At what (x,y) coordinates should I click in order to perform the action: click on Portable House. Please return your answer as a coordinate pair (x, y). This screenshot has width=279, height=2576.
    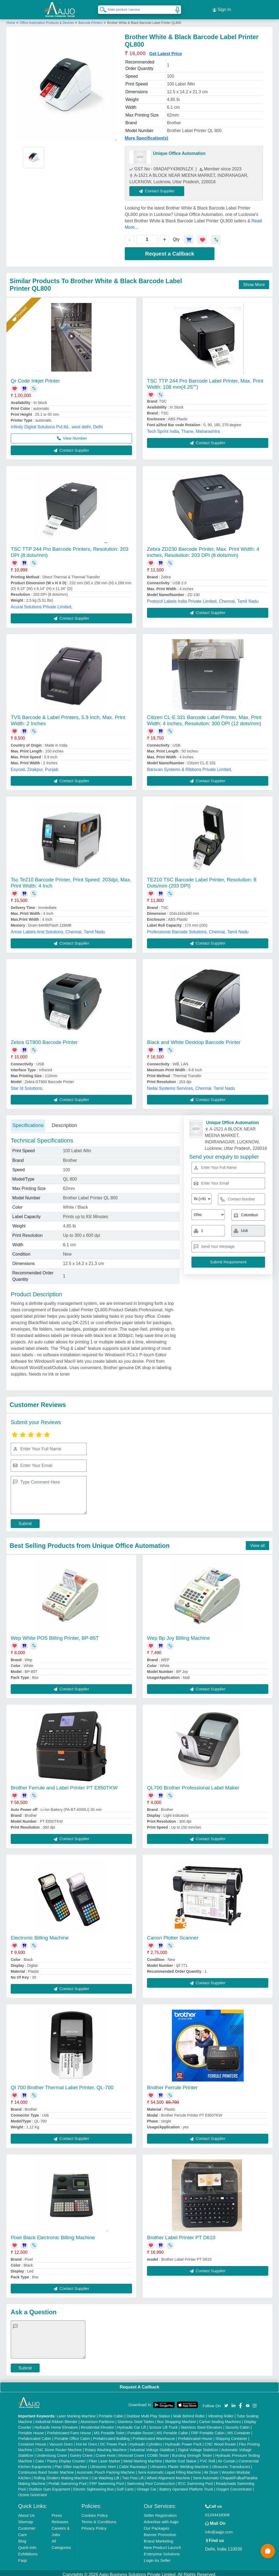
    Looking at the image, I should click on (31, 2430).